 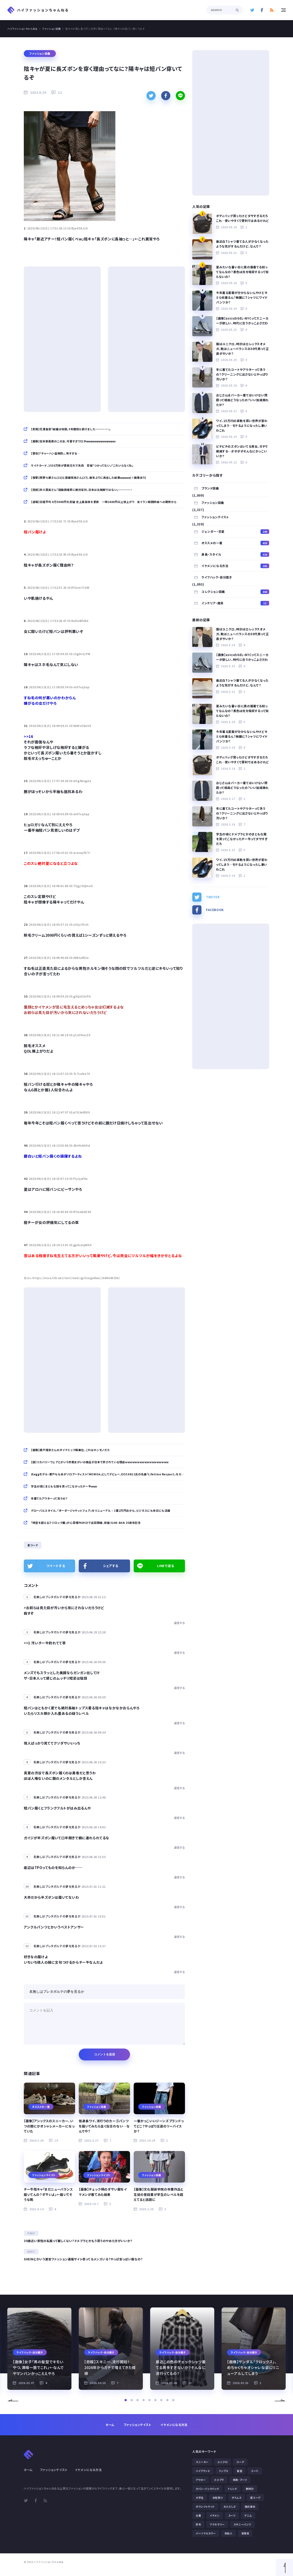 What do you see at coordinates (202, 2467) in the screenshot?
I see `スニーカー` at bounding box center [202, 2467].